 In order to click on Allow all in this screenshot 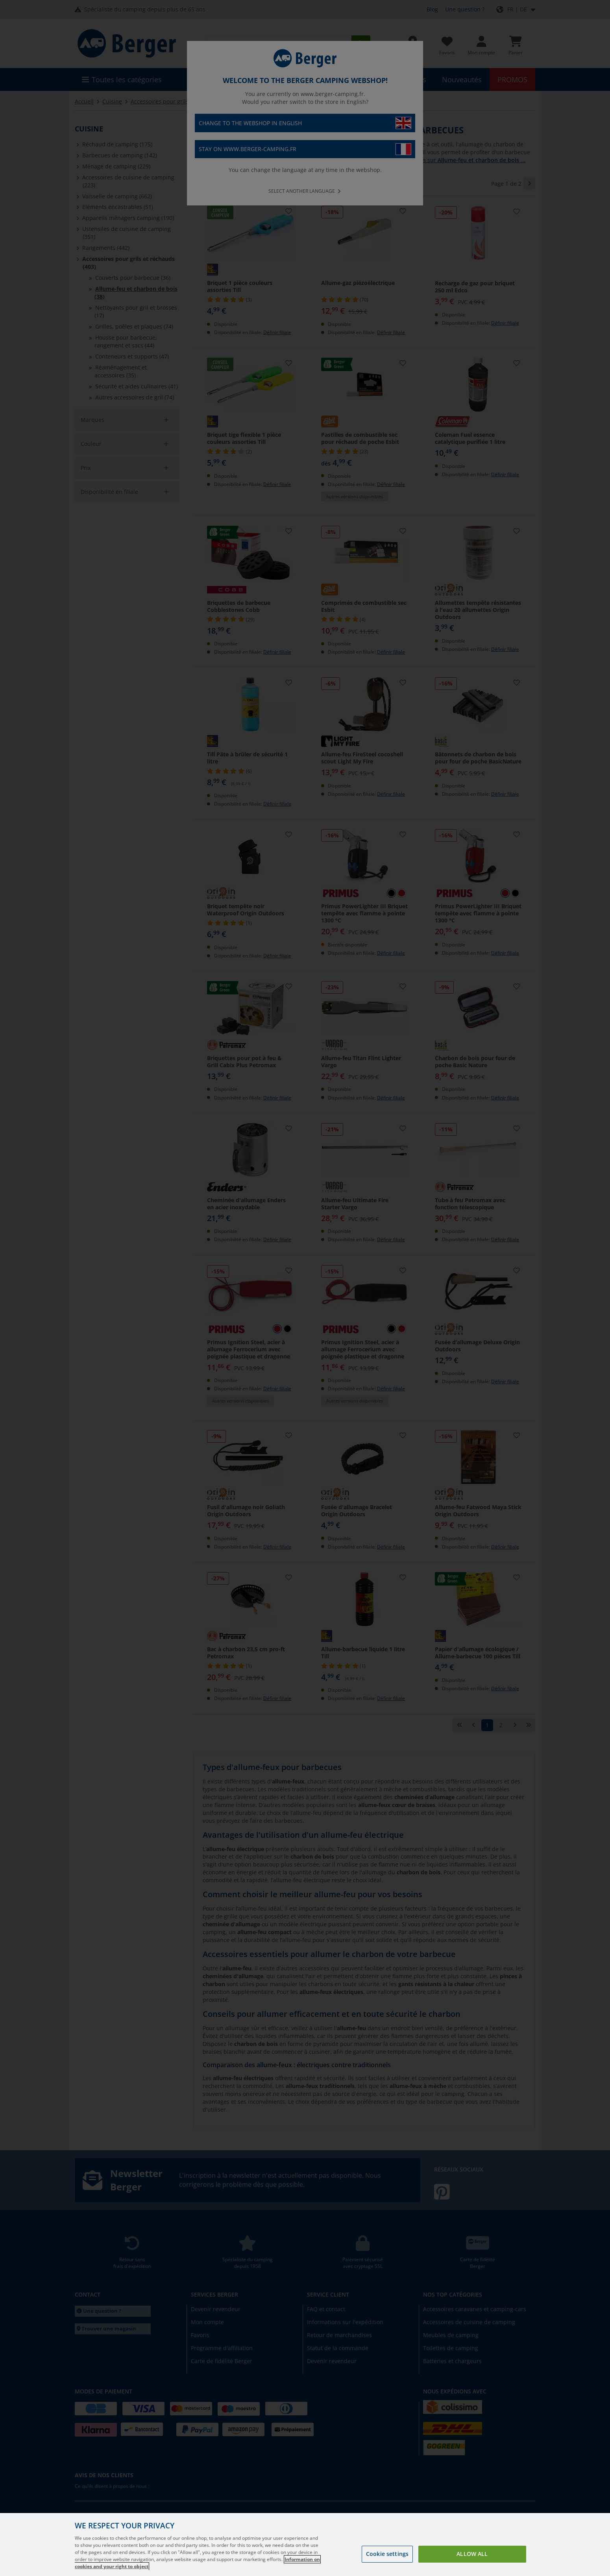, I will do `click(472, 2554)`.